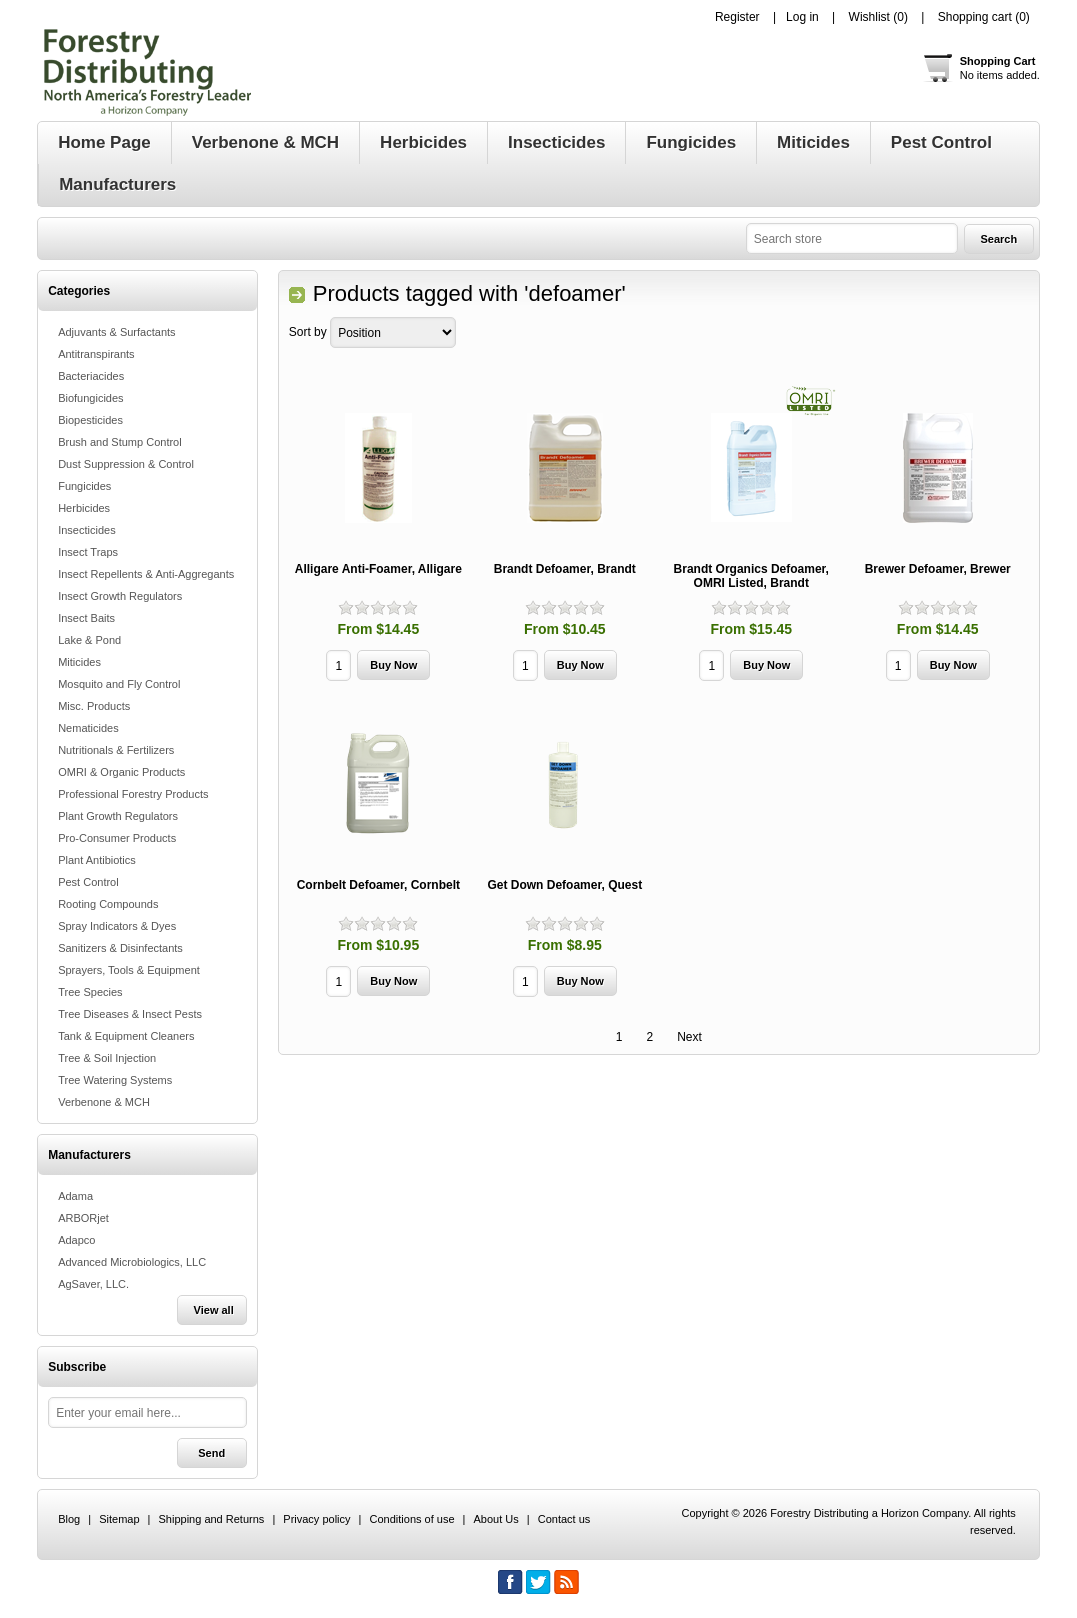  I want to click on Sprayers, Tools & Equipment, so click(129, 970).